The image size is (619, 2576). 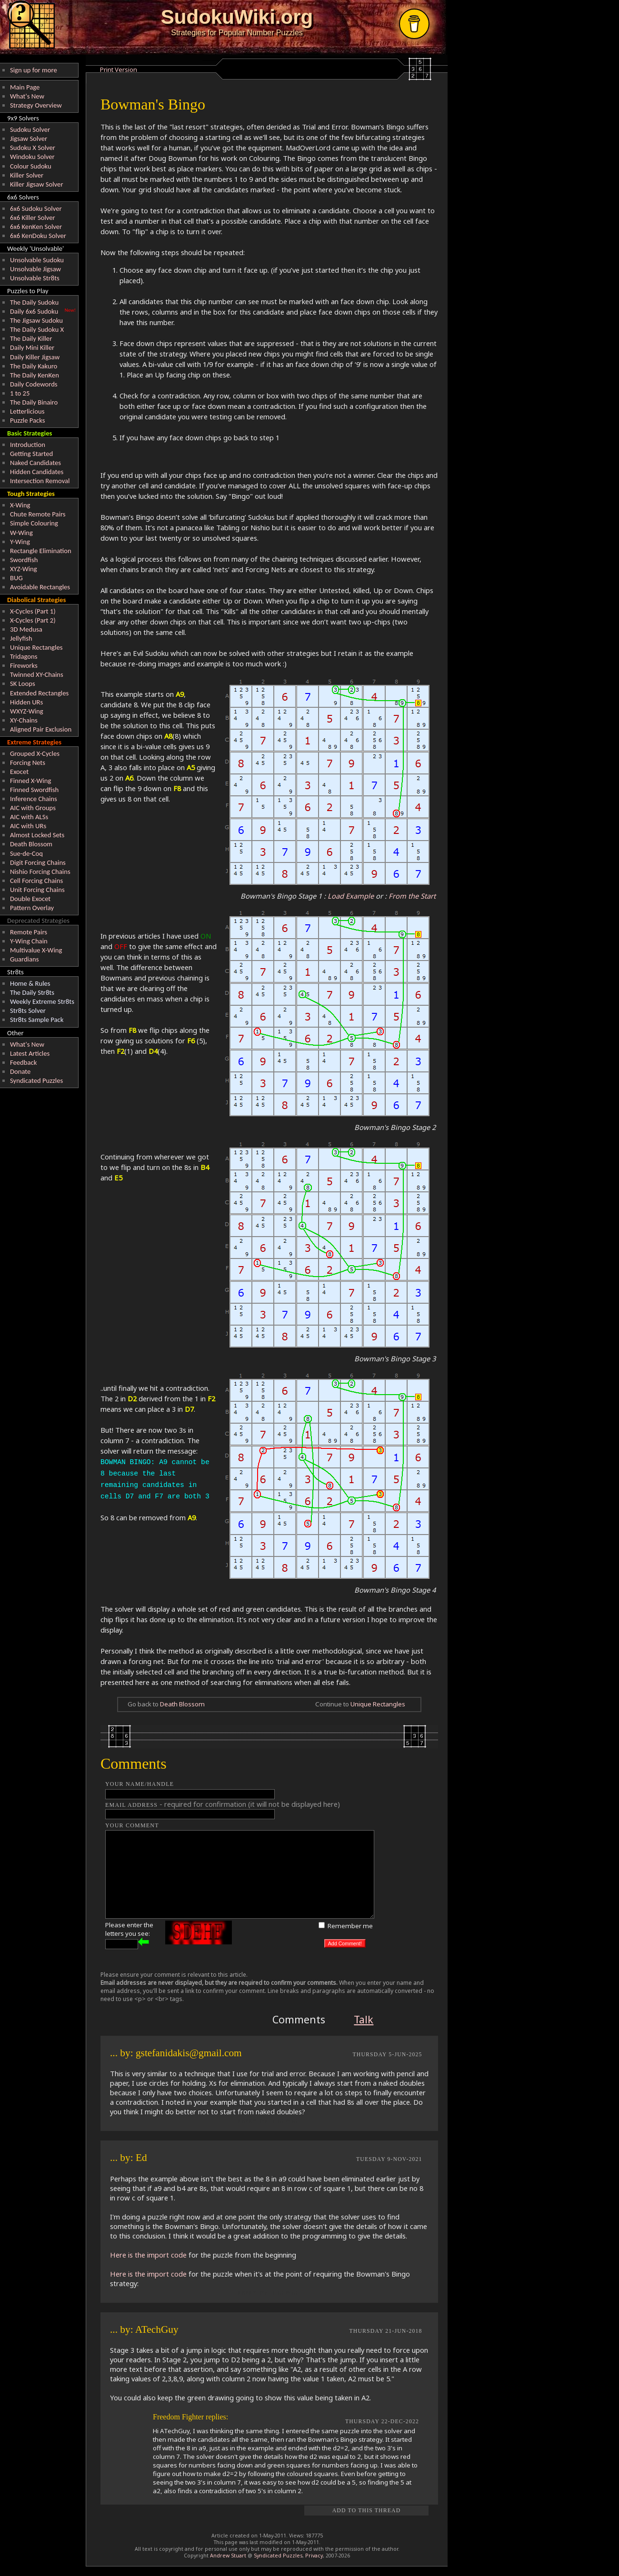 What do you see at coordinates (36, 1080) in the screenshot?
I see `Syndicated Puzzles` at bounding box center [36, 1080].